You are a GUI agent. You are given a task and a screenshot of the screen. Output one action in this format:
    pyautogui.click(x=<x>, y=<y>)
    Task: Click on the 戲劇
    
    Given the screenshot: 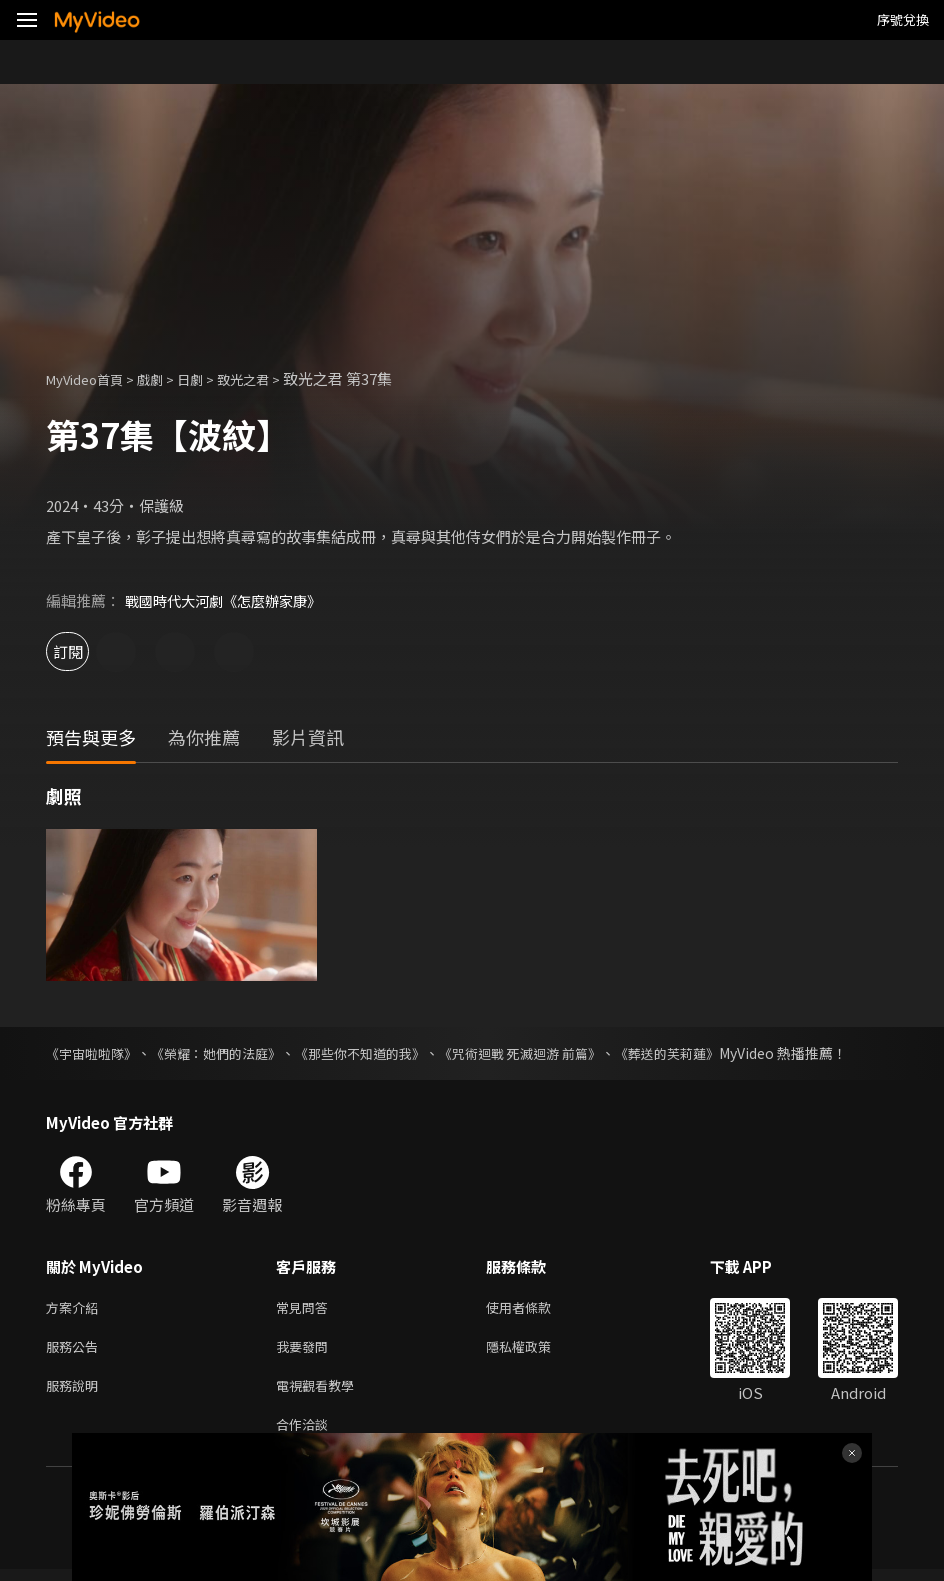 What is the action you would take?
    pyautogui.click(x=166, y=378)
    